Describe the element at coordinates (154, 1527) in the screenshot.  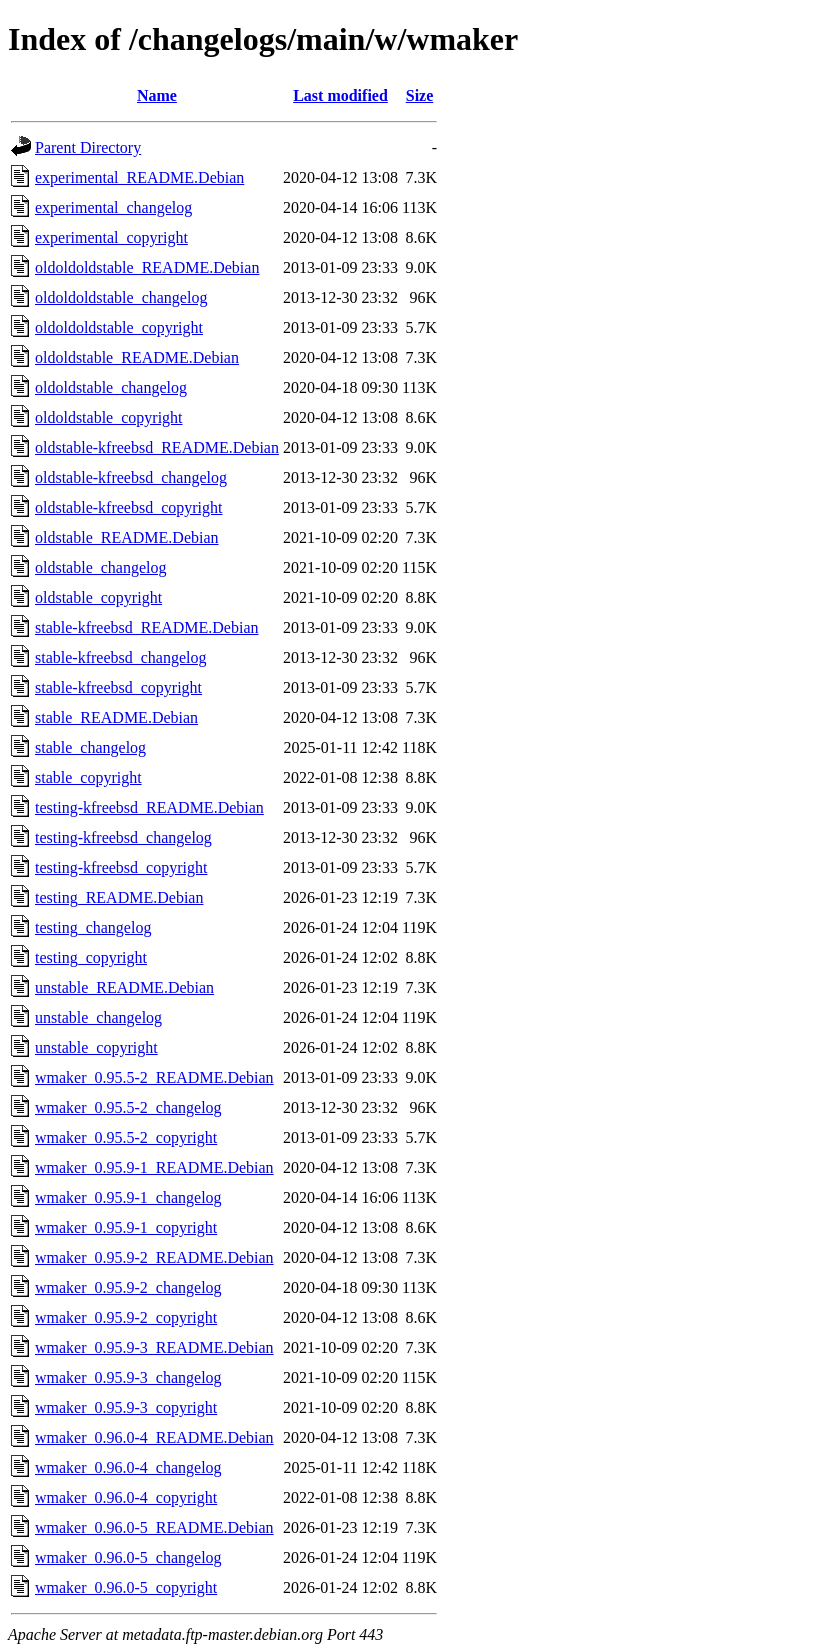
I see `wmaker_0.96.0-5_README.Debian` at that location.